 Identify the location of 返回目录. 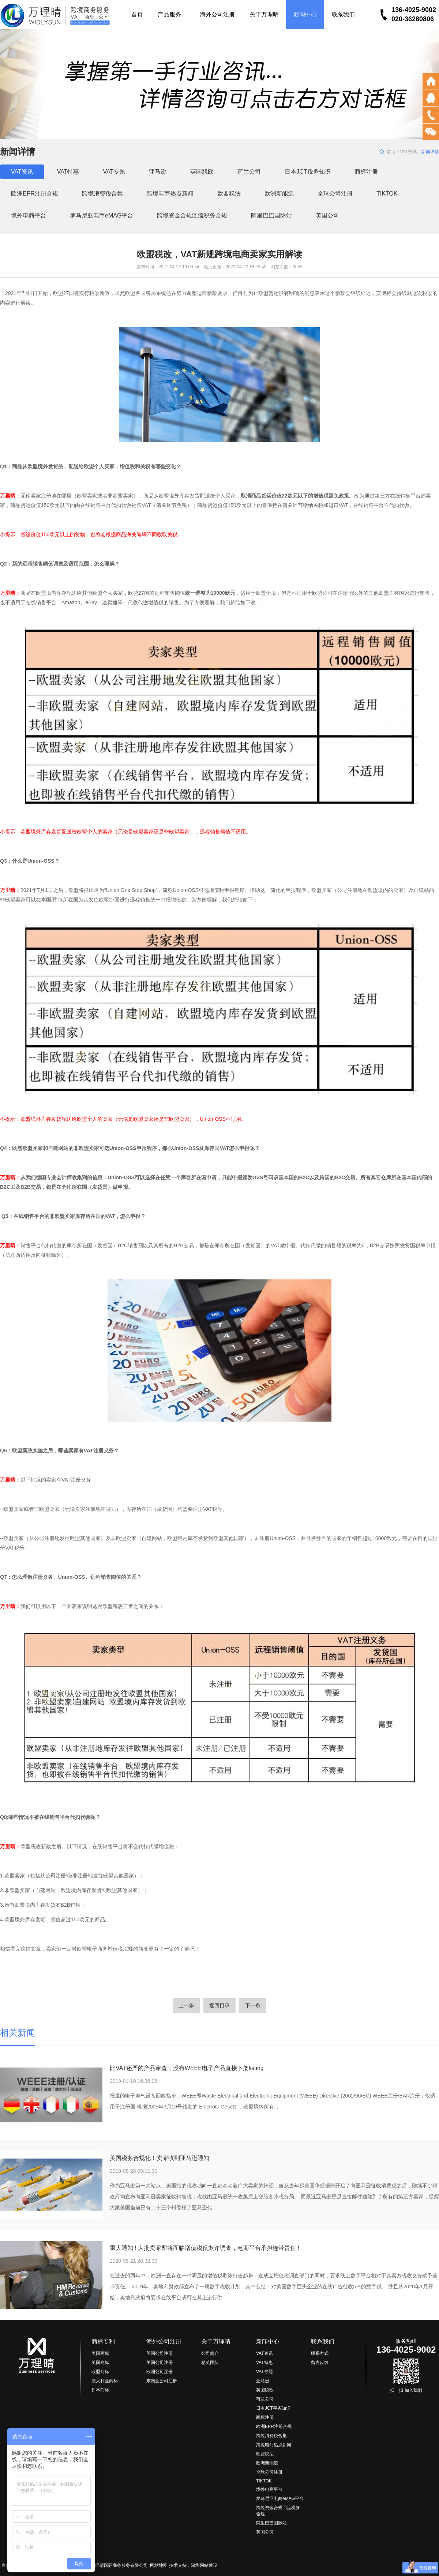
(219, 2005).